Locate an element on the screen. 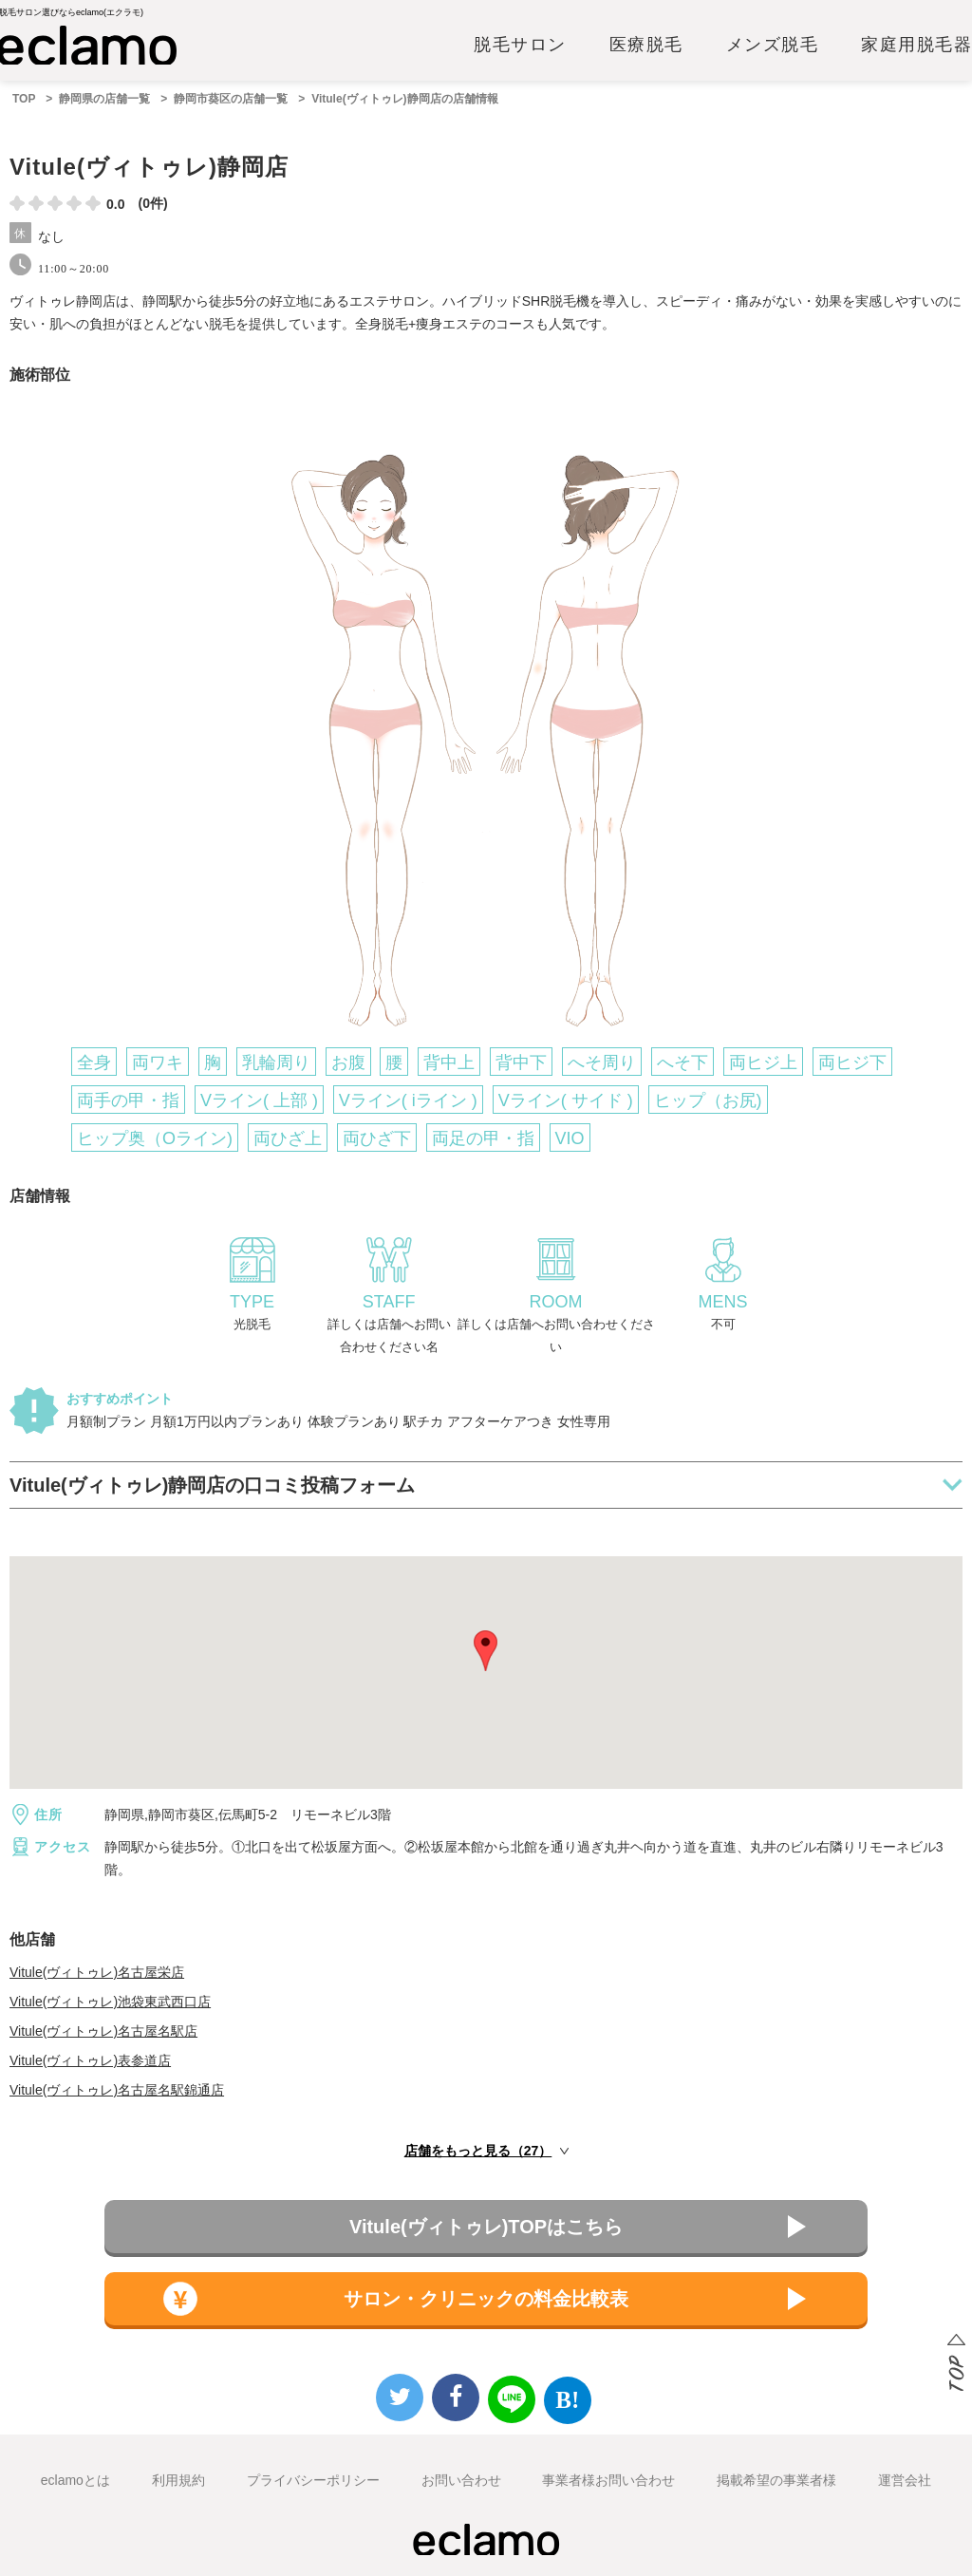  家庭用脱毛器 is located at coordinates (916, 44).